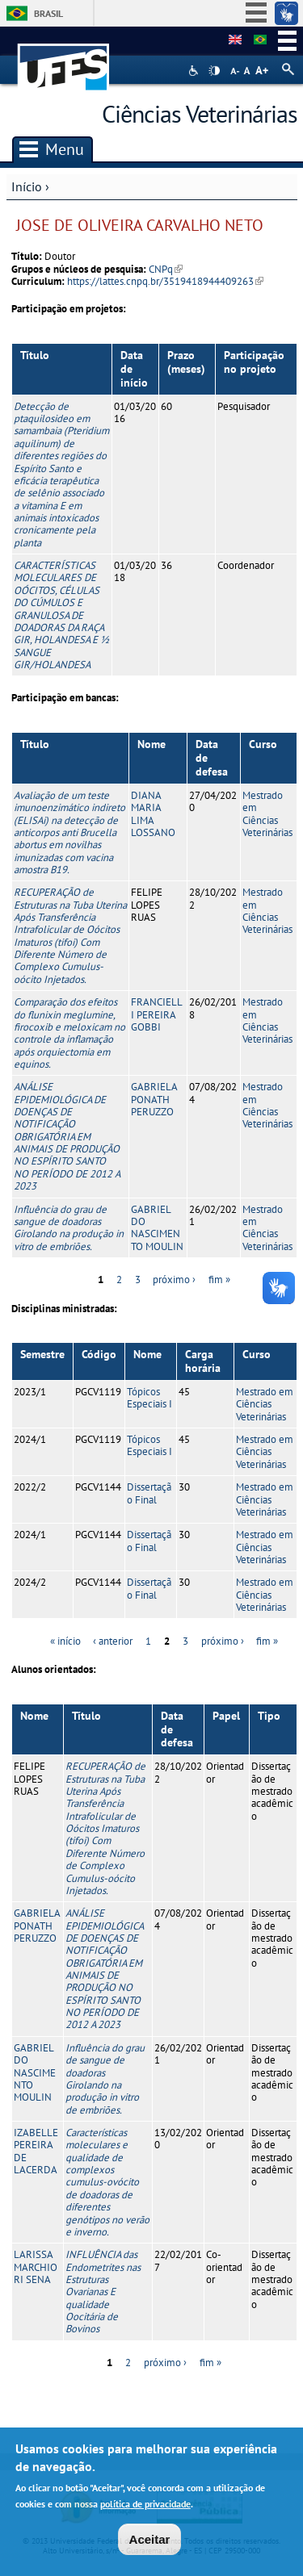  Describe the element at coordinates (113, 1641) in the screenshot. I see `‹ anterior` at that location.